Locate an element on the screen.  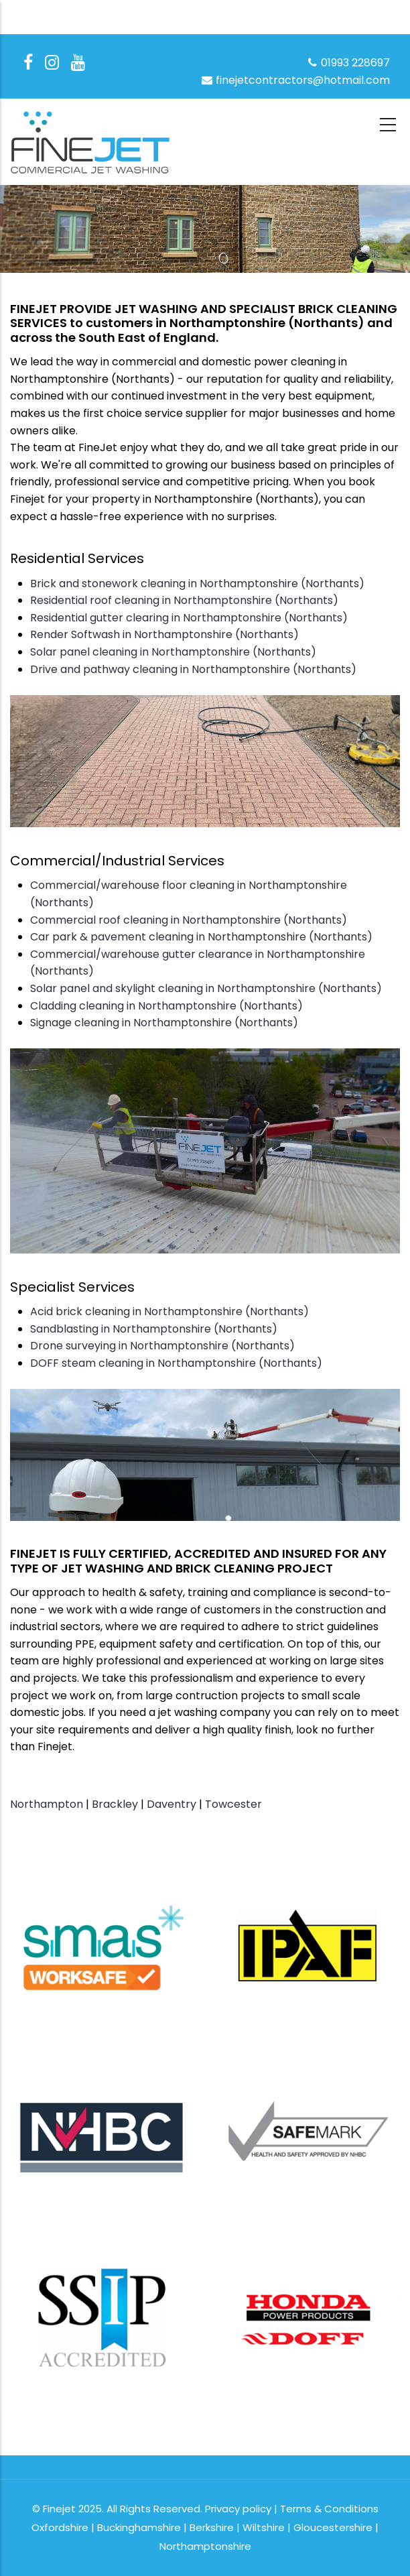
Northampton is located at coordinates (46, 1804).